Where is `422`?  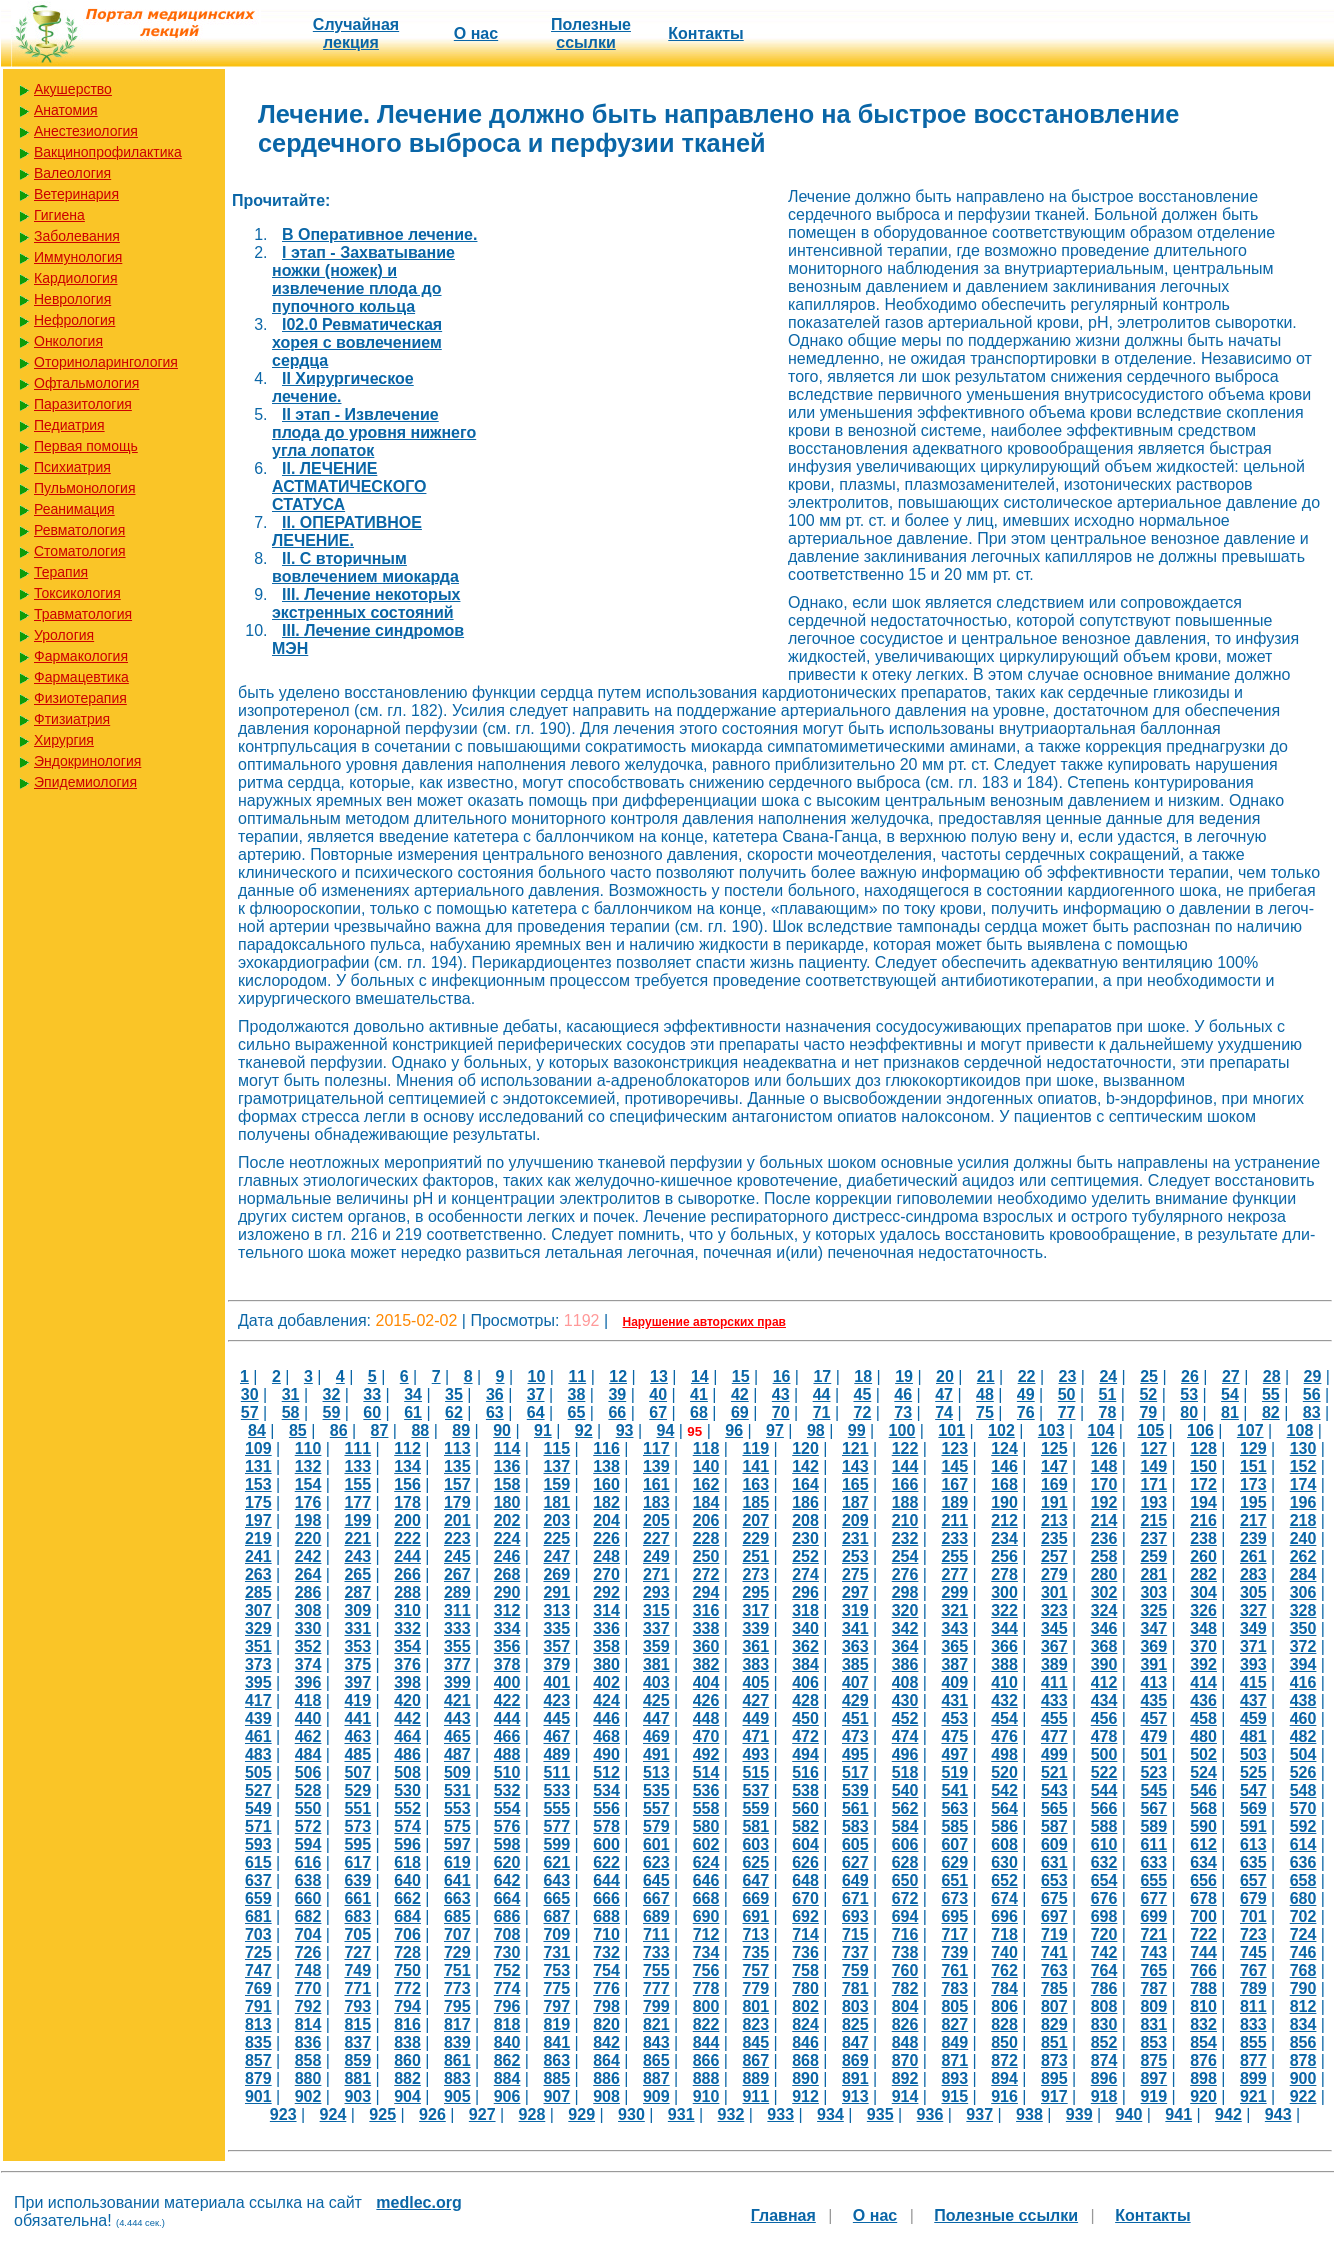
422 is located at coordinates (507, 1700).